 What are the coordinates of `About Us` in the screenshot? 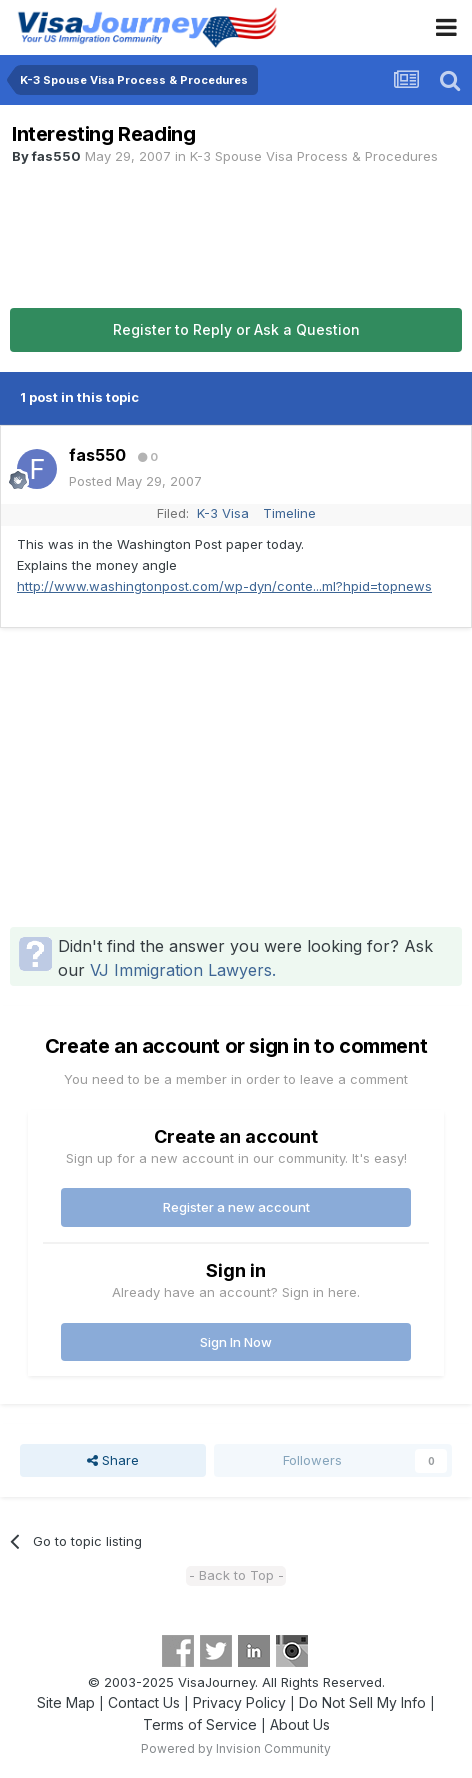 It's located at (300, 1724).